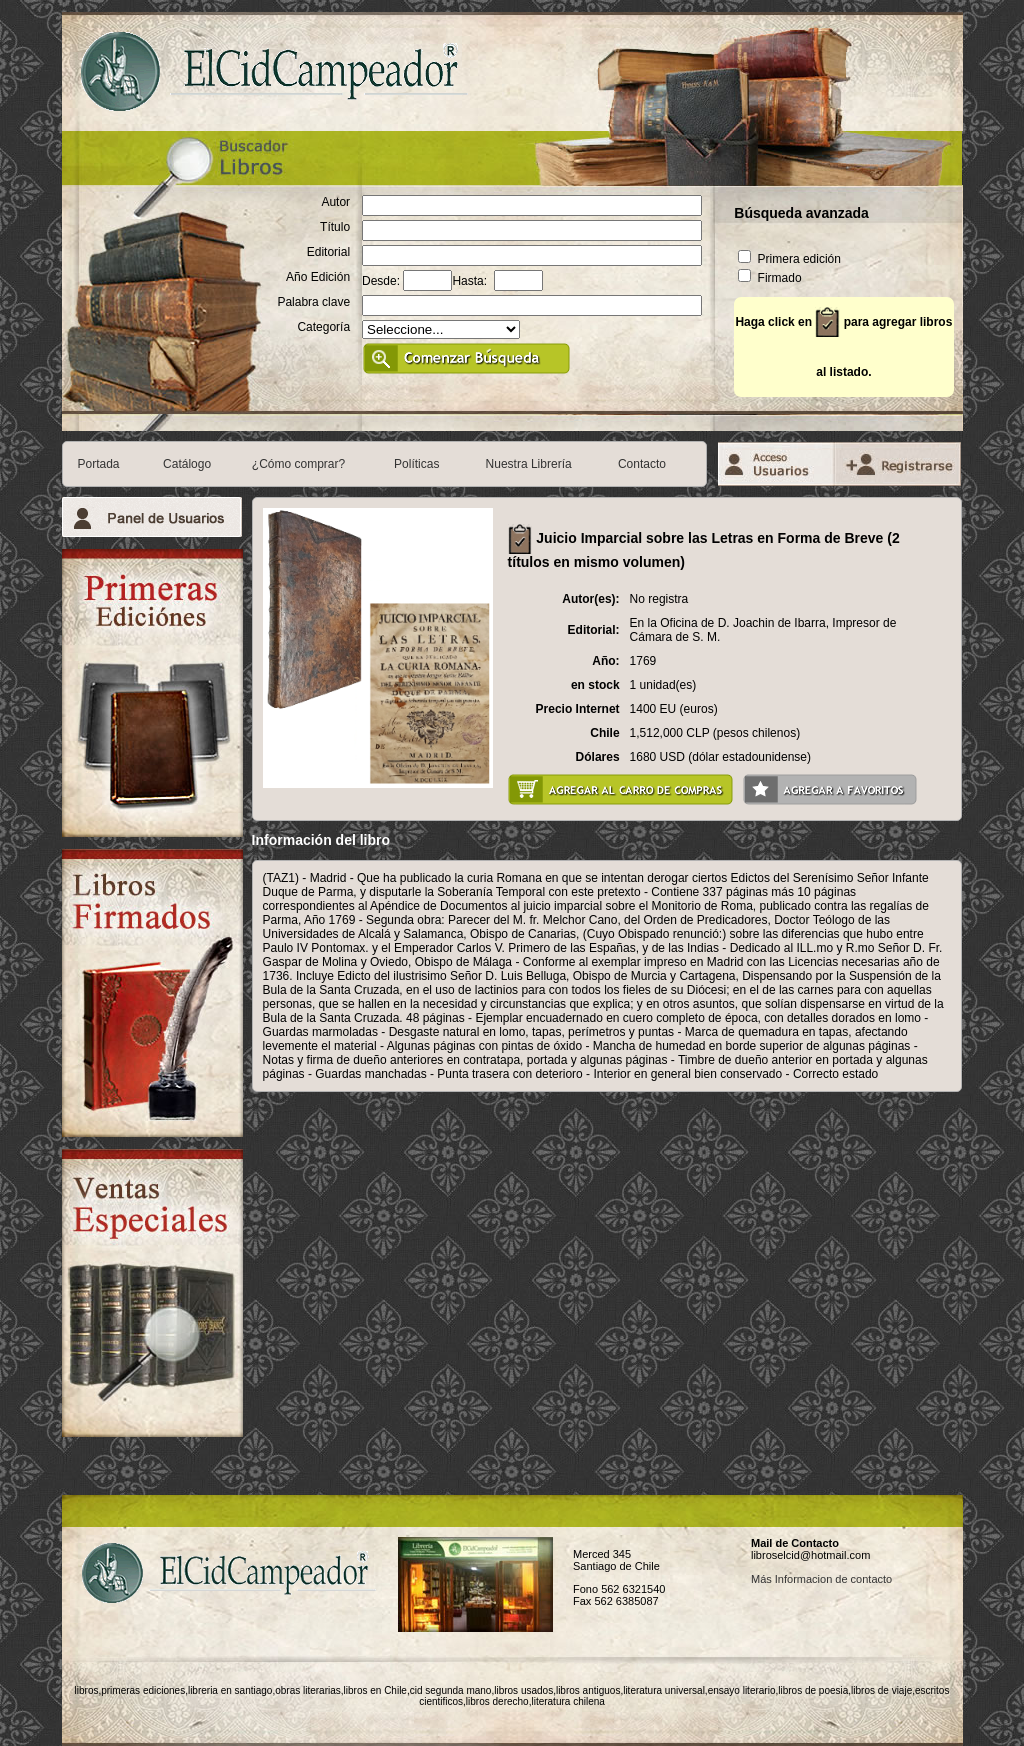 Image resolution: width=1024 pixels, height=1746 pixels. I want to click on Nuestra Librería, so click(529, 464).